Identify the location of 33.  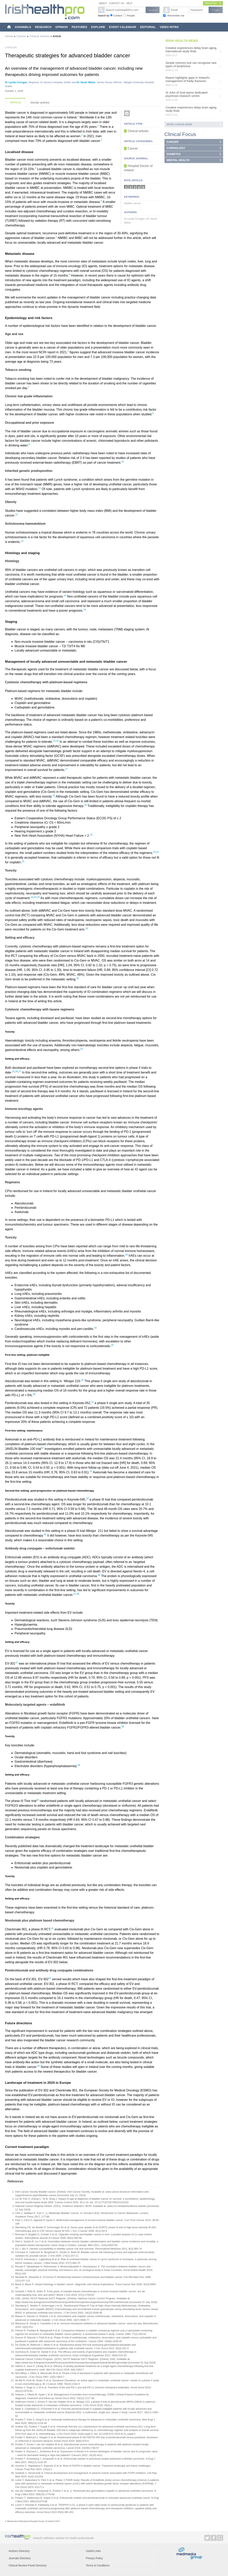
(91, 1471).